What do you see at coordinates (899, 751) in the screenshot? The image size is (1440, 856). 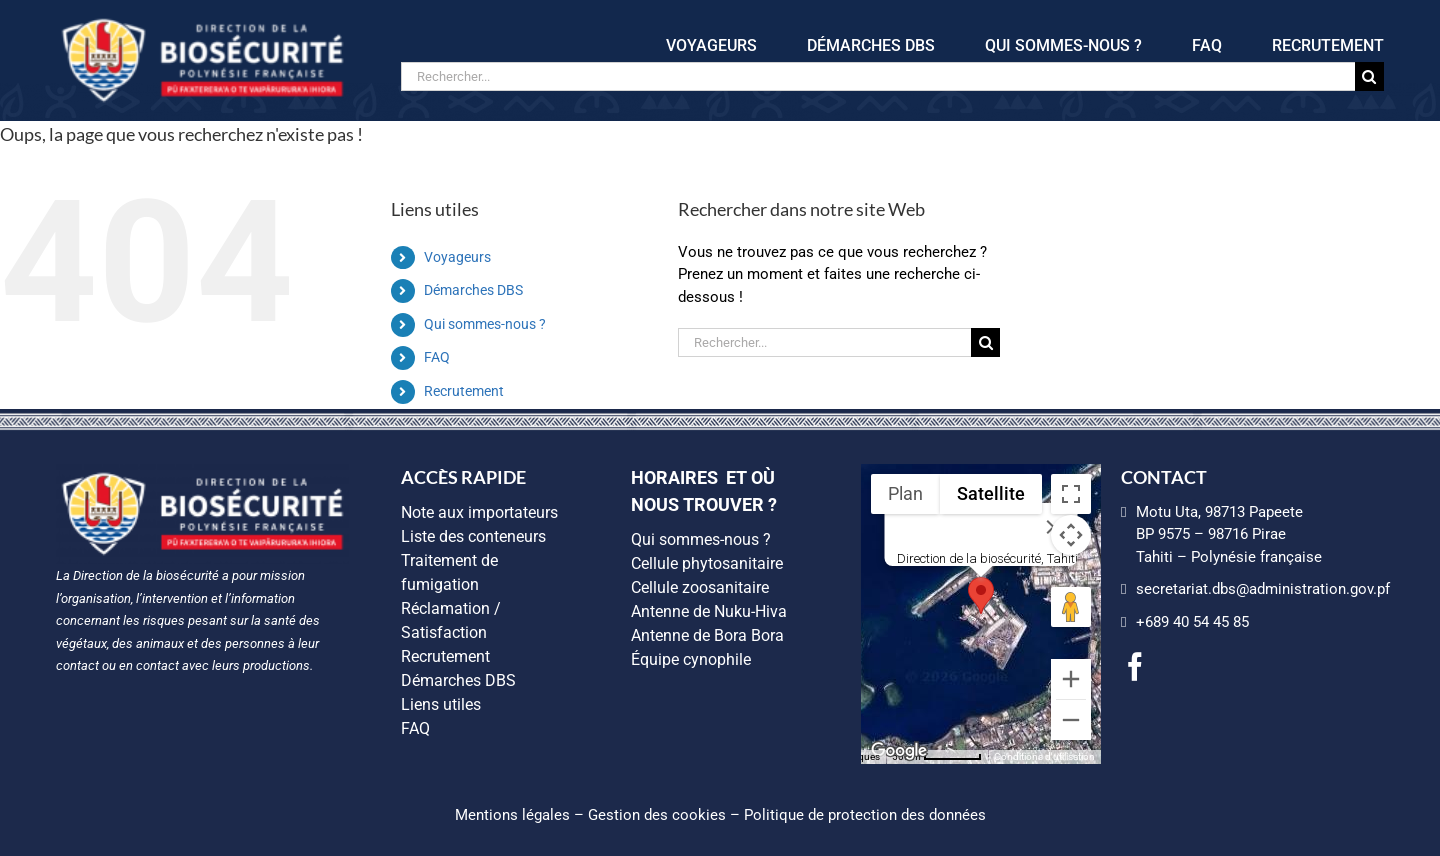 I see `[Ouvrir cette zone dans Google Maps (dans une nouvelle fenêtre)]` at bounding box center [899, 751].